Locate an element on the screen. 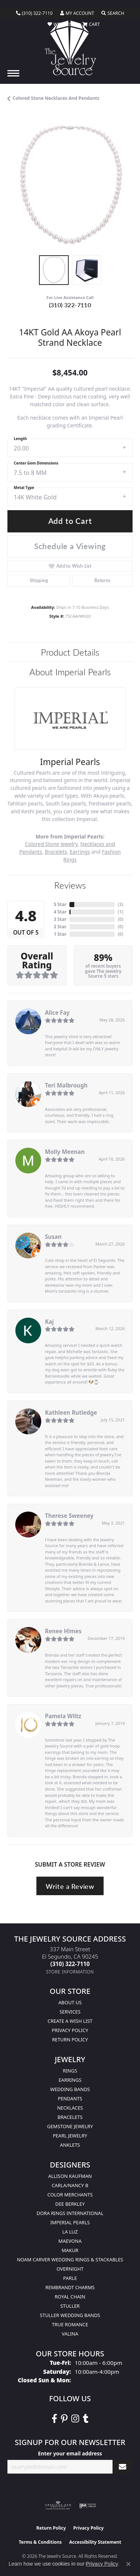 Image resolution: width=140 pixels, height=2576 pixels. Create a Wish list is located at coordinates (70, 2021).